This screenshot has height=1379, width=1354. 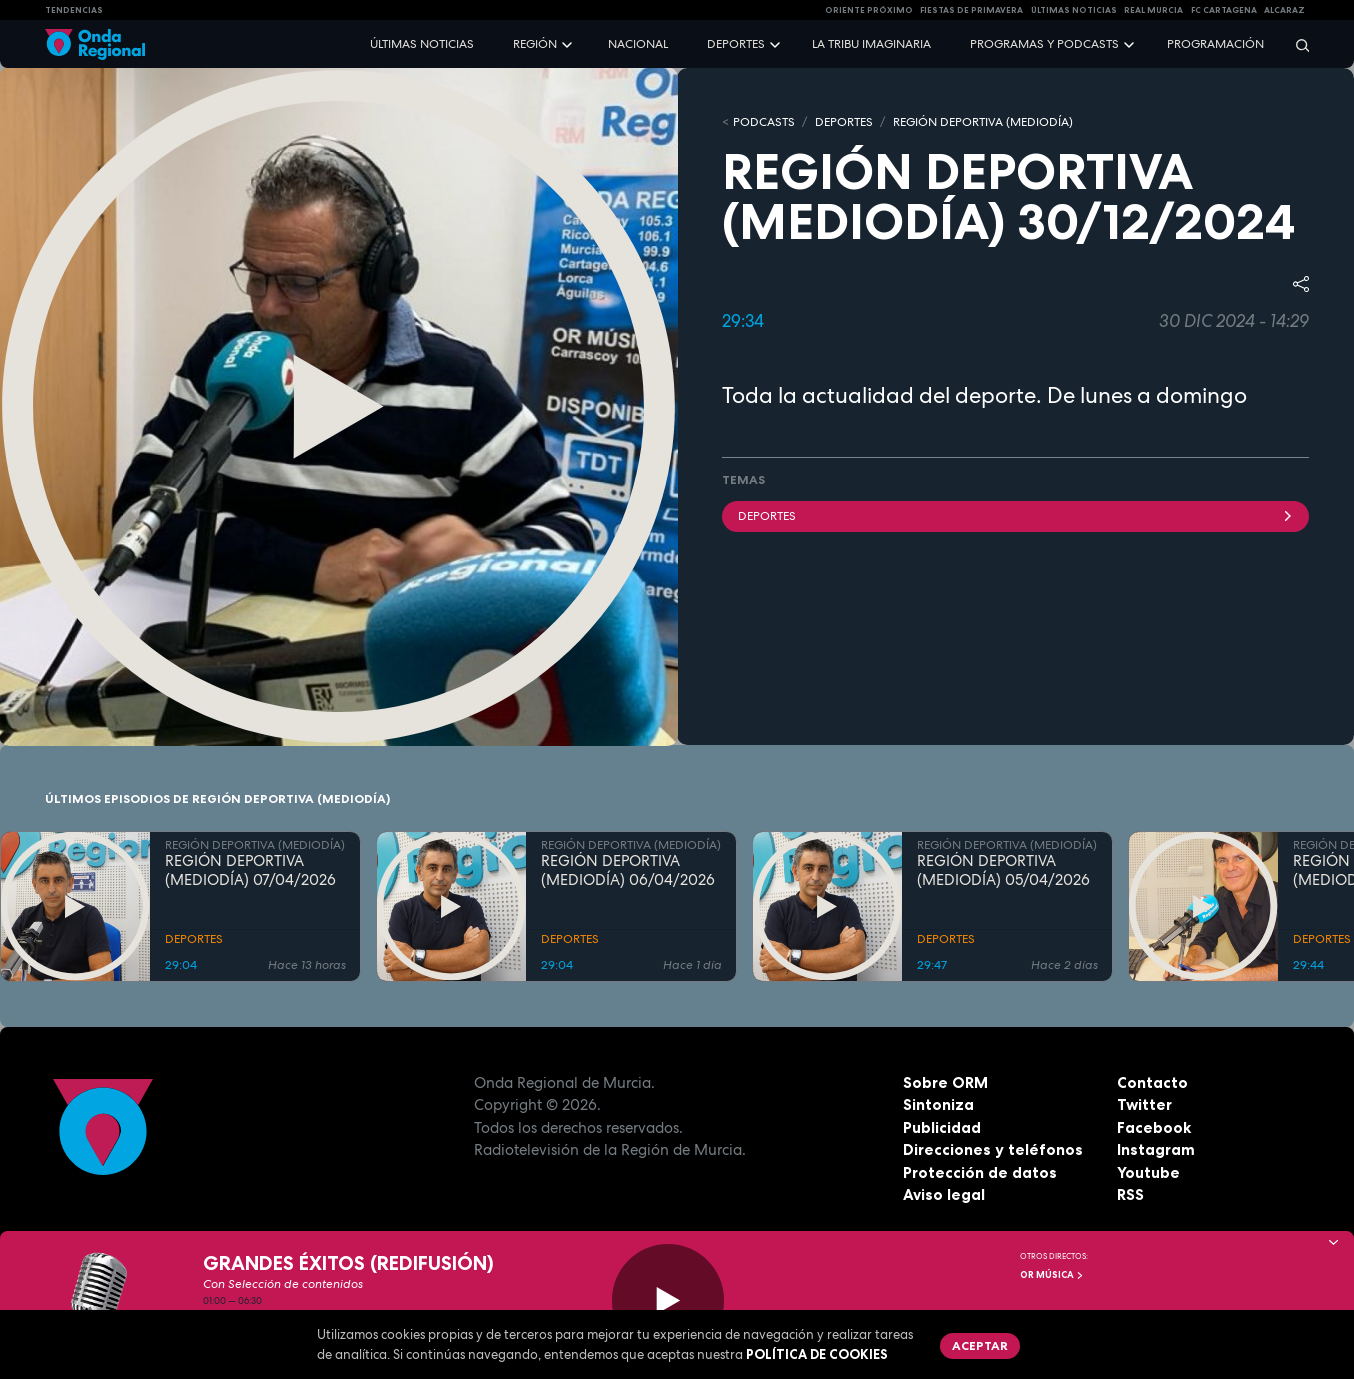 What do you see at coordinates (736, 44) in the screenshot?
I see `Deportes` at bounding box center [736, 44].